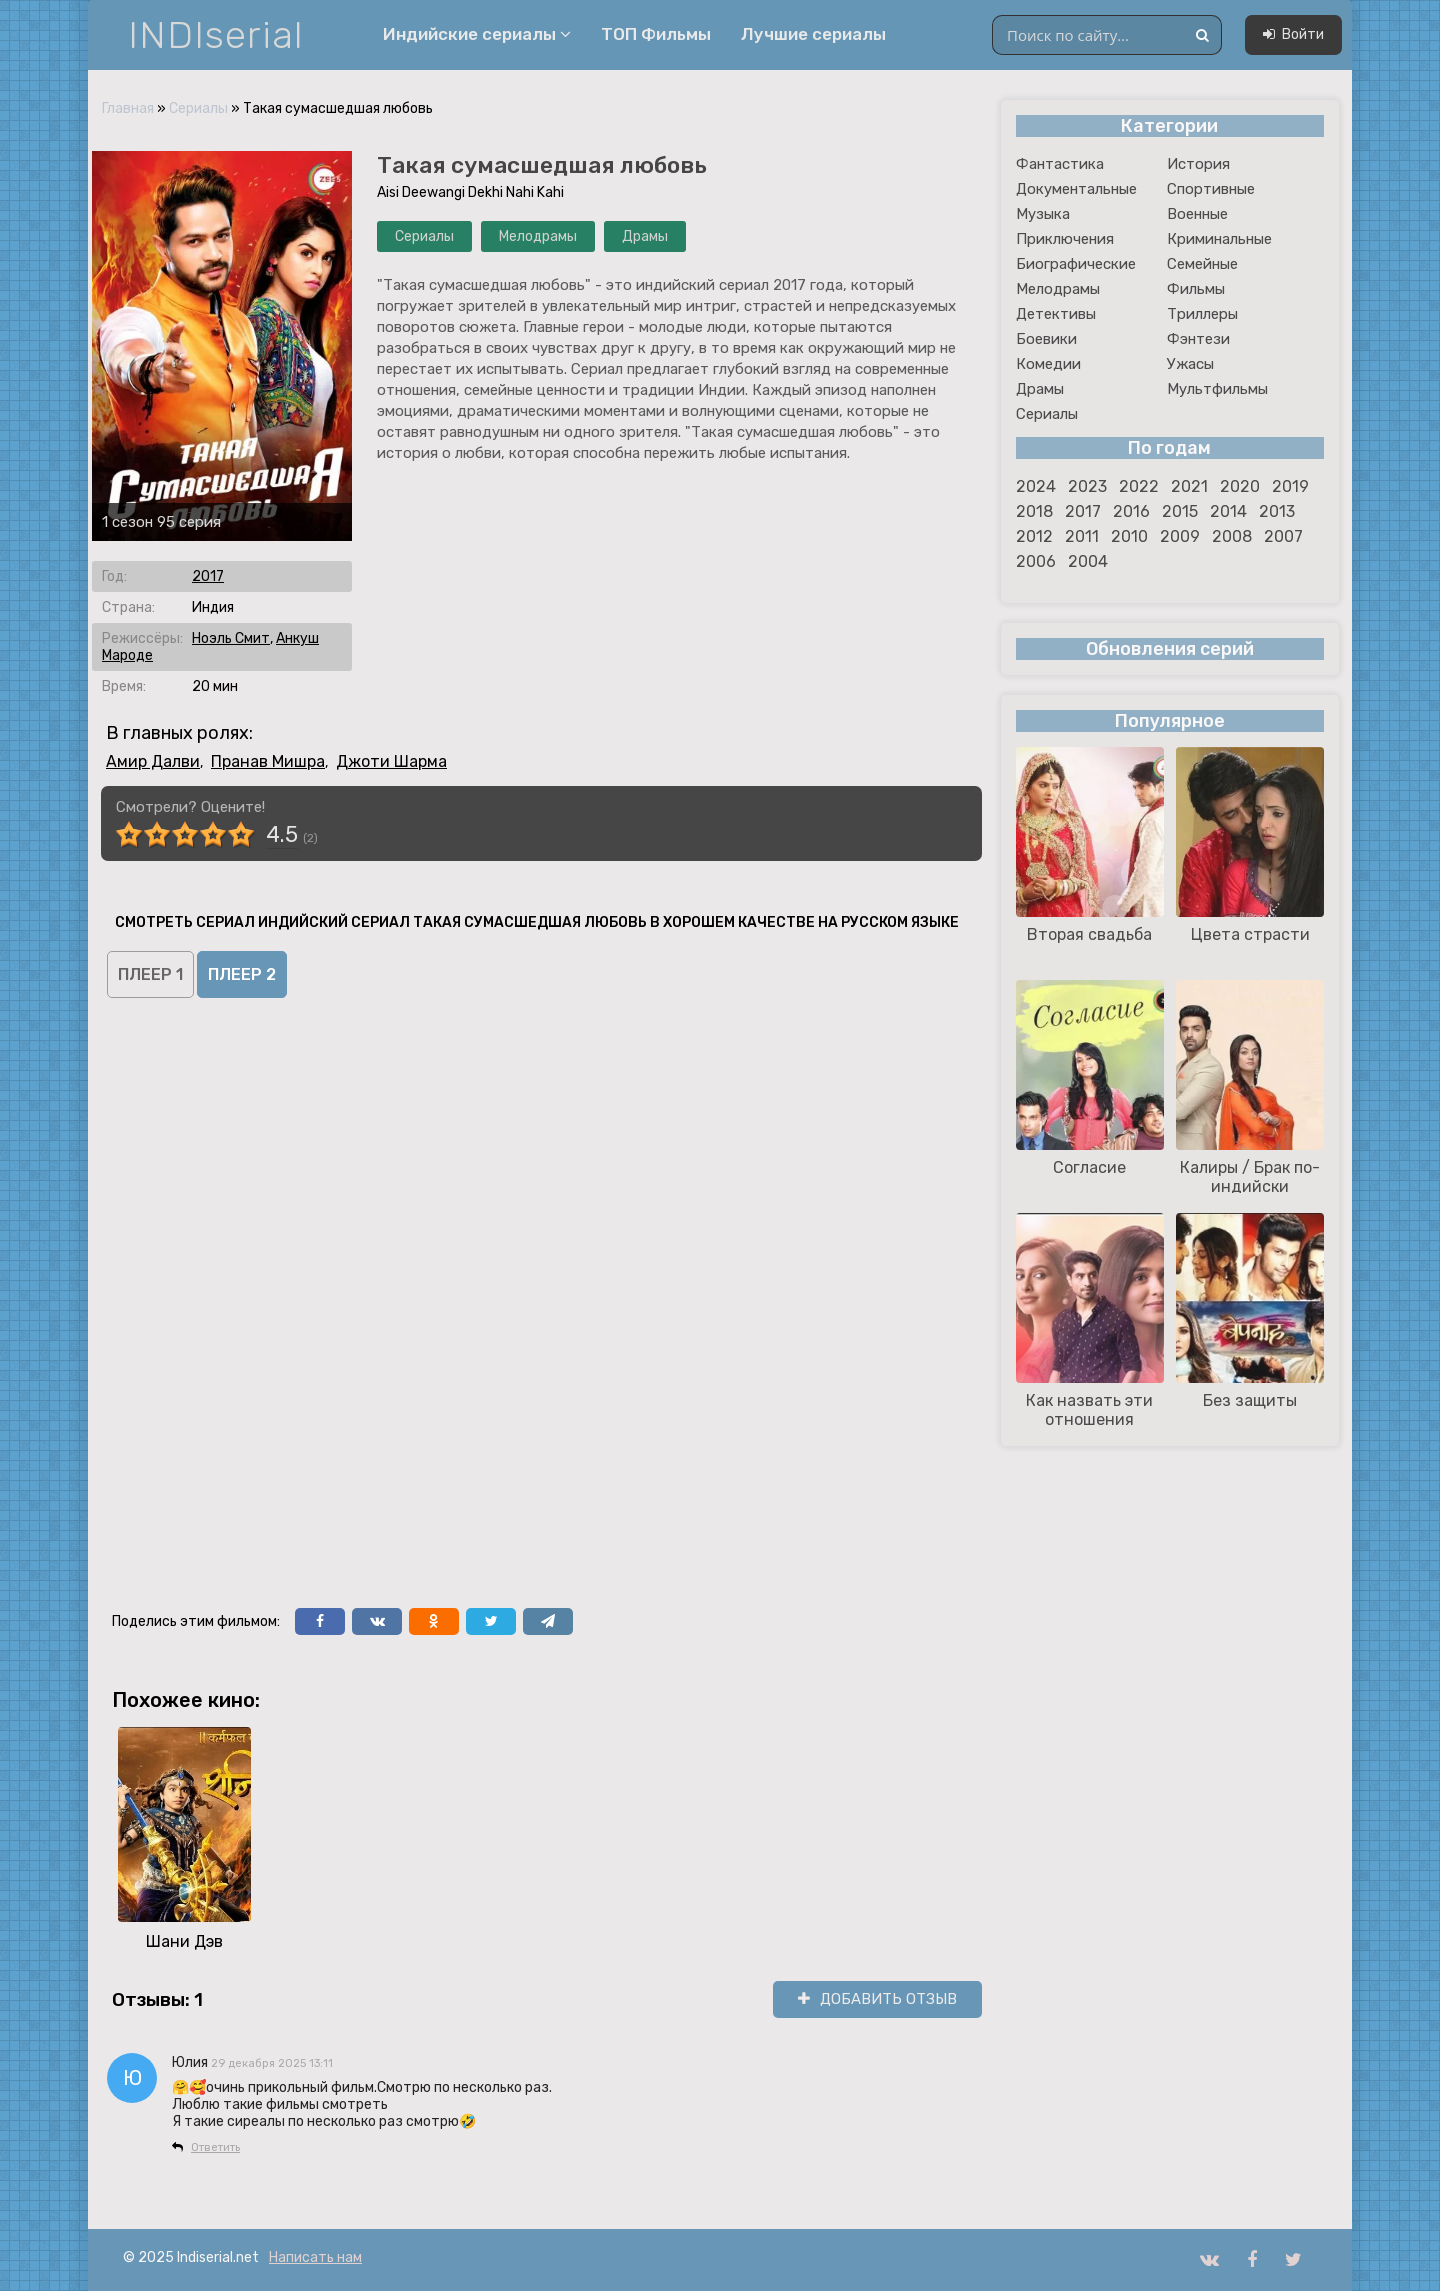 This screenshot has height=2291, width=1440. What do you see at coordinates (1056, 314) in the screenshot?
I see `Детективы` at bounding box center [1056, 314].